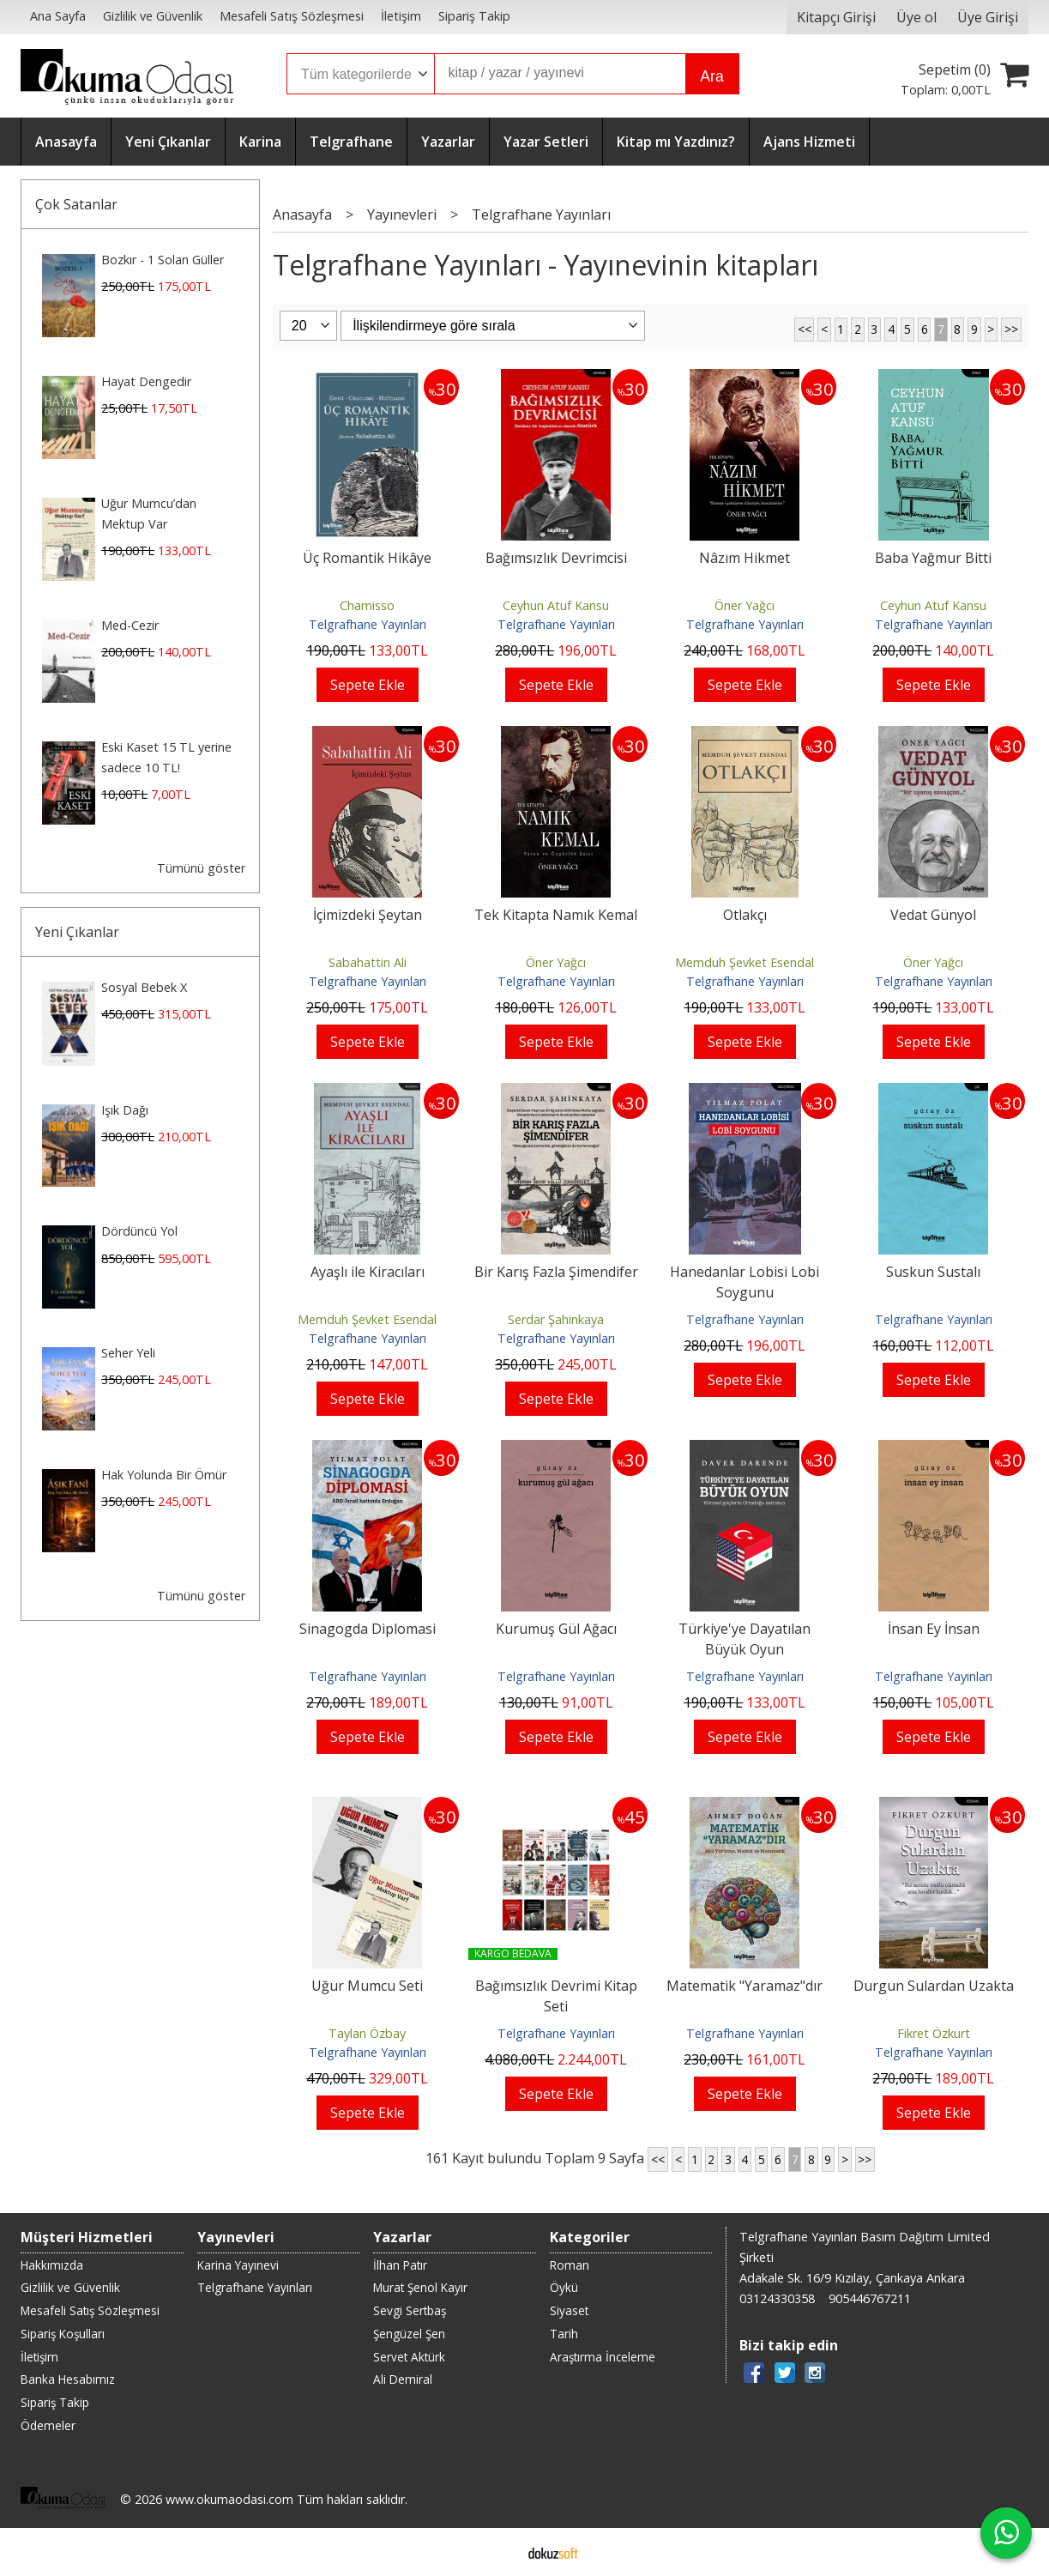 This screenshot has height=2576, width=1049. What do you see at coordinates (556, 605) in the screenshot?
I see `Ceyhun Atuf Kansu` at bounding box center [556, 605].